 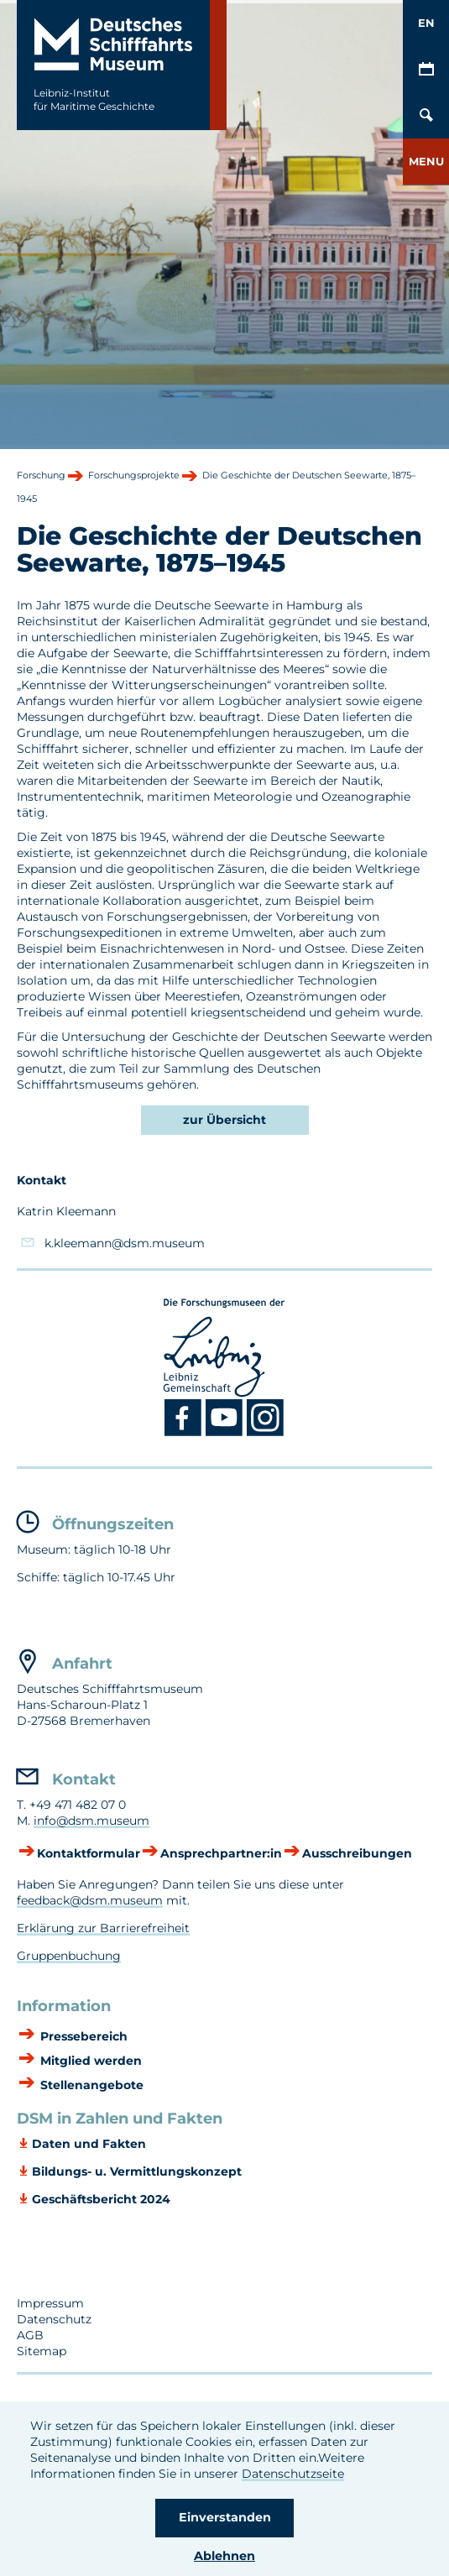 I want to click on Sitemap, so click(x=41, y=2351).